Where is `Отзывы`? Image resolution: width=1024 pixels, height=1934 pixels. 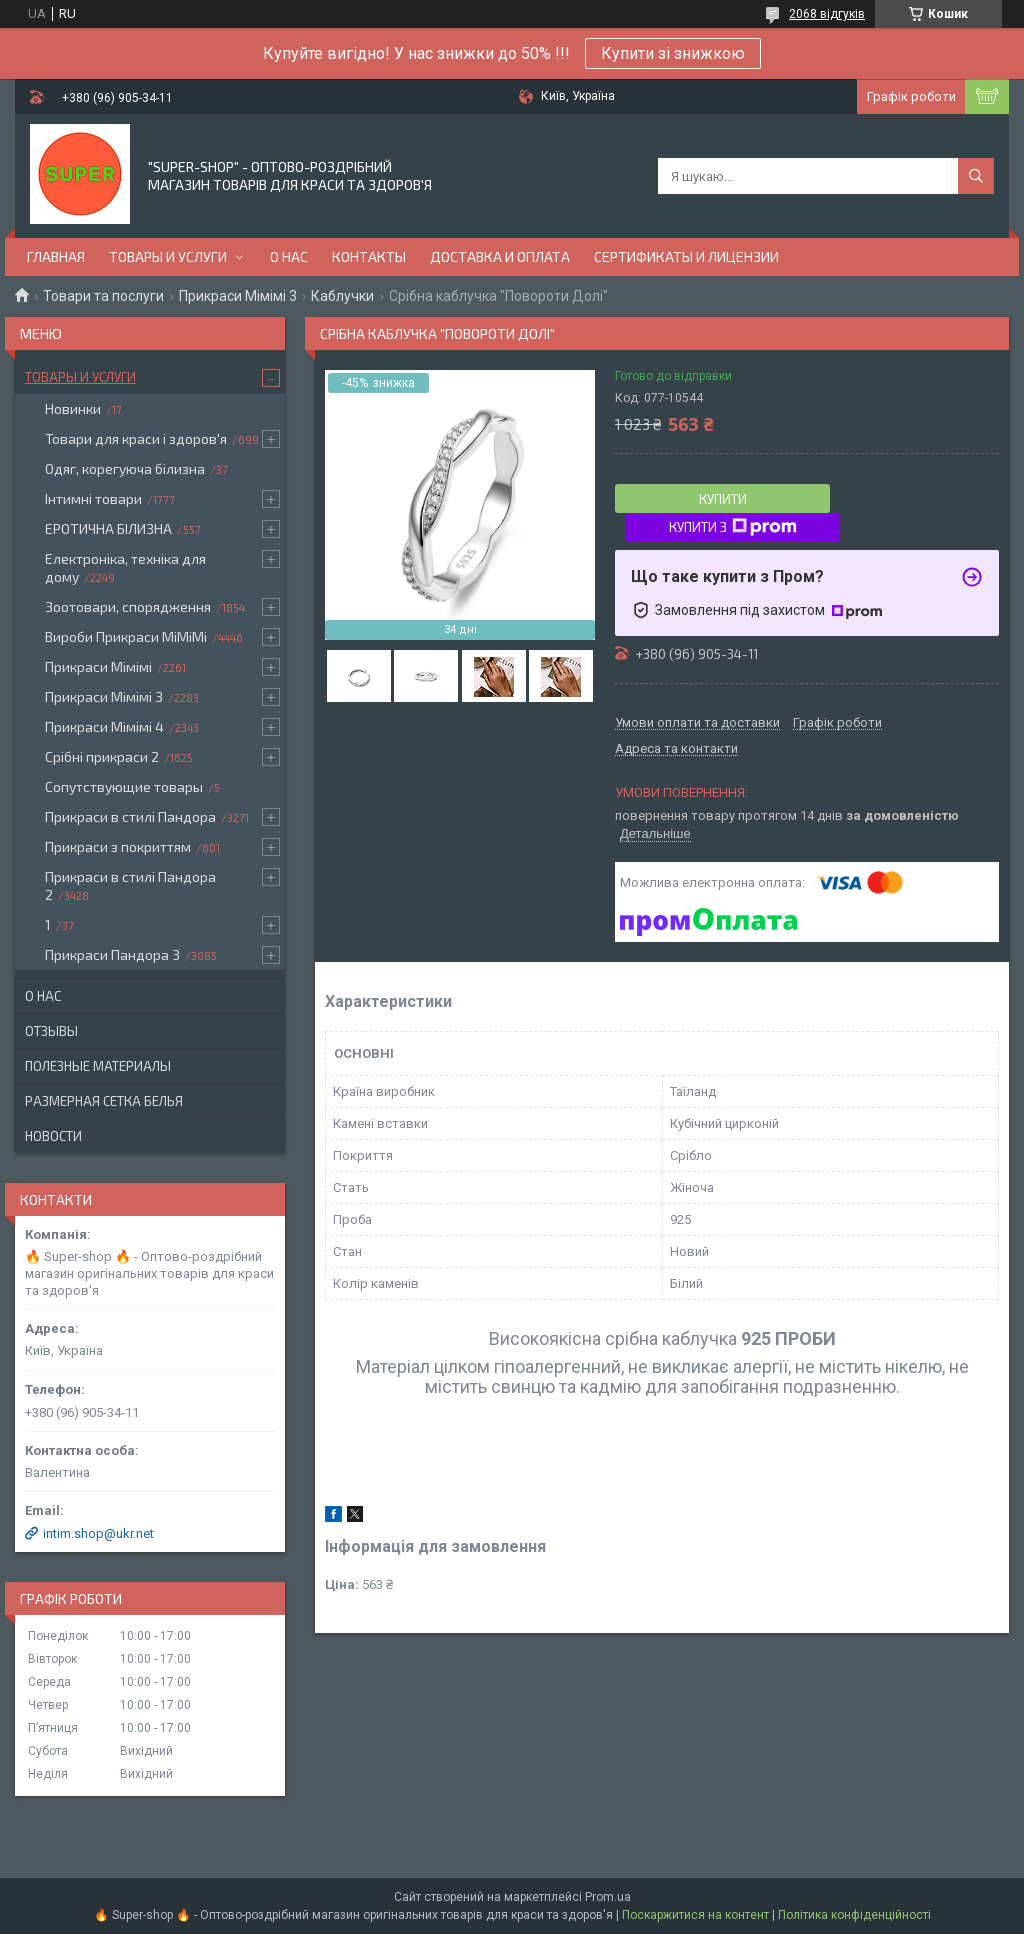
Отзывы is located at coordinates (51, 1031).